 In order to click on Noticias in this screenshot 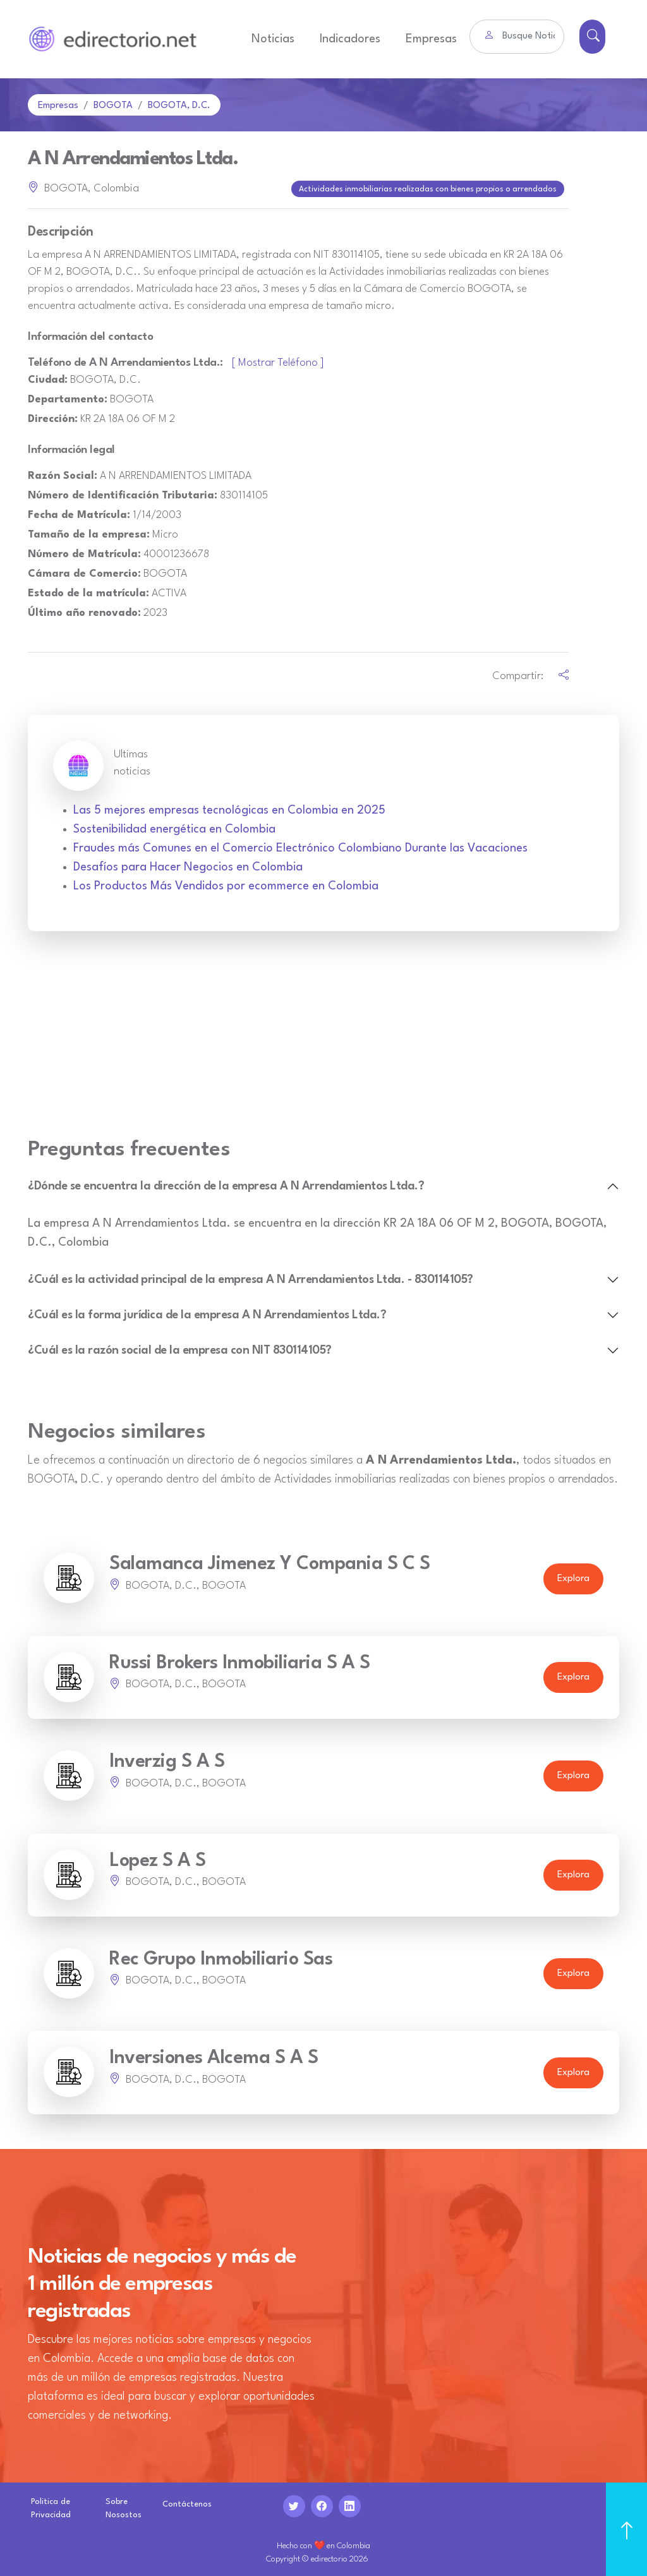, I will do `click(272, 39)`.